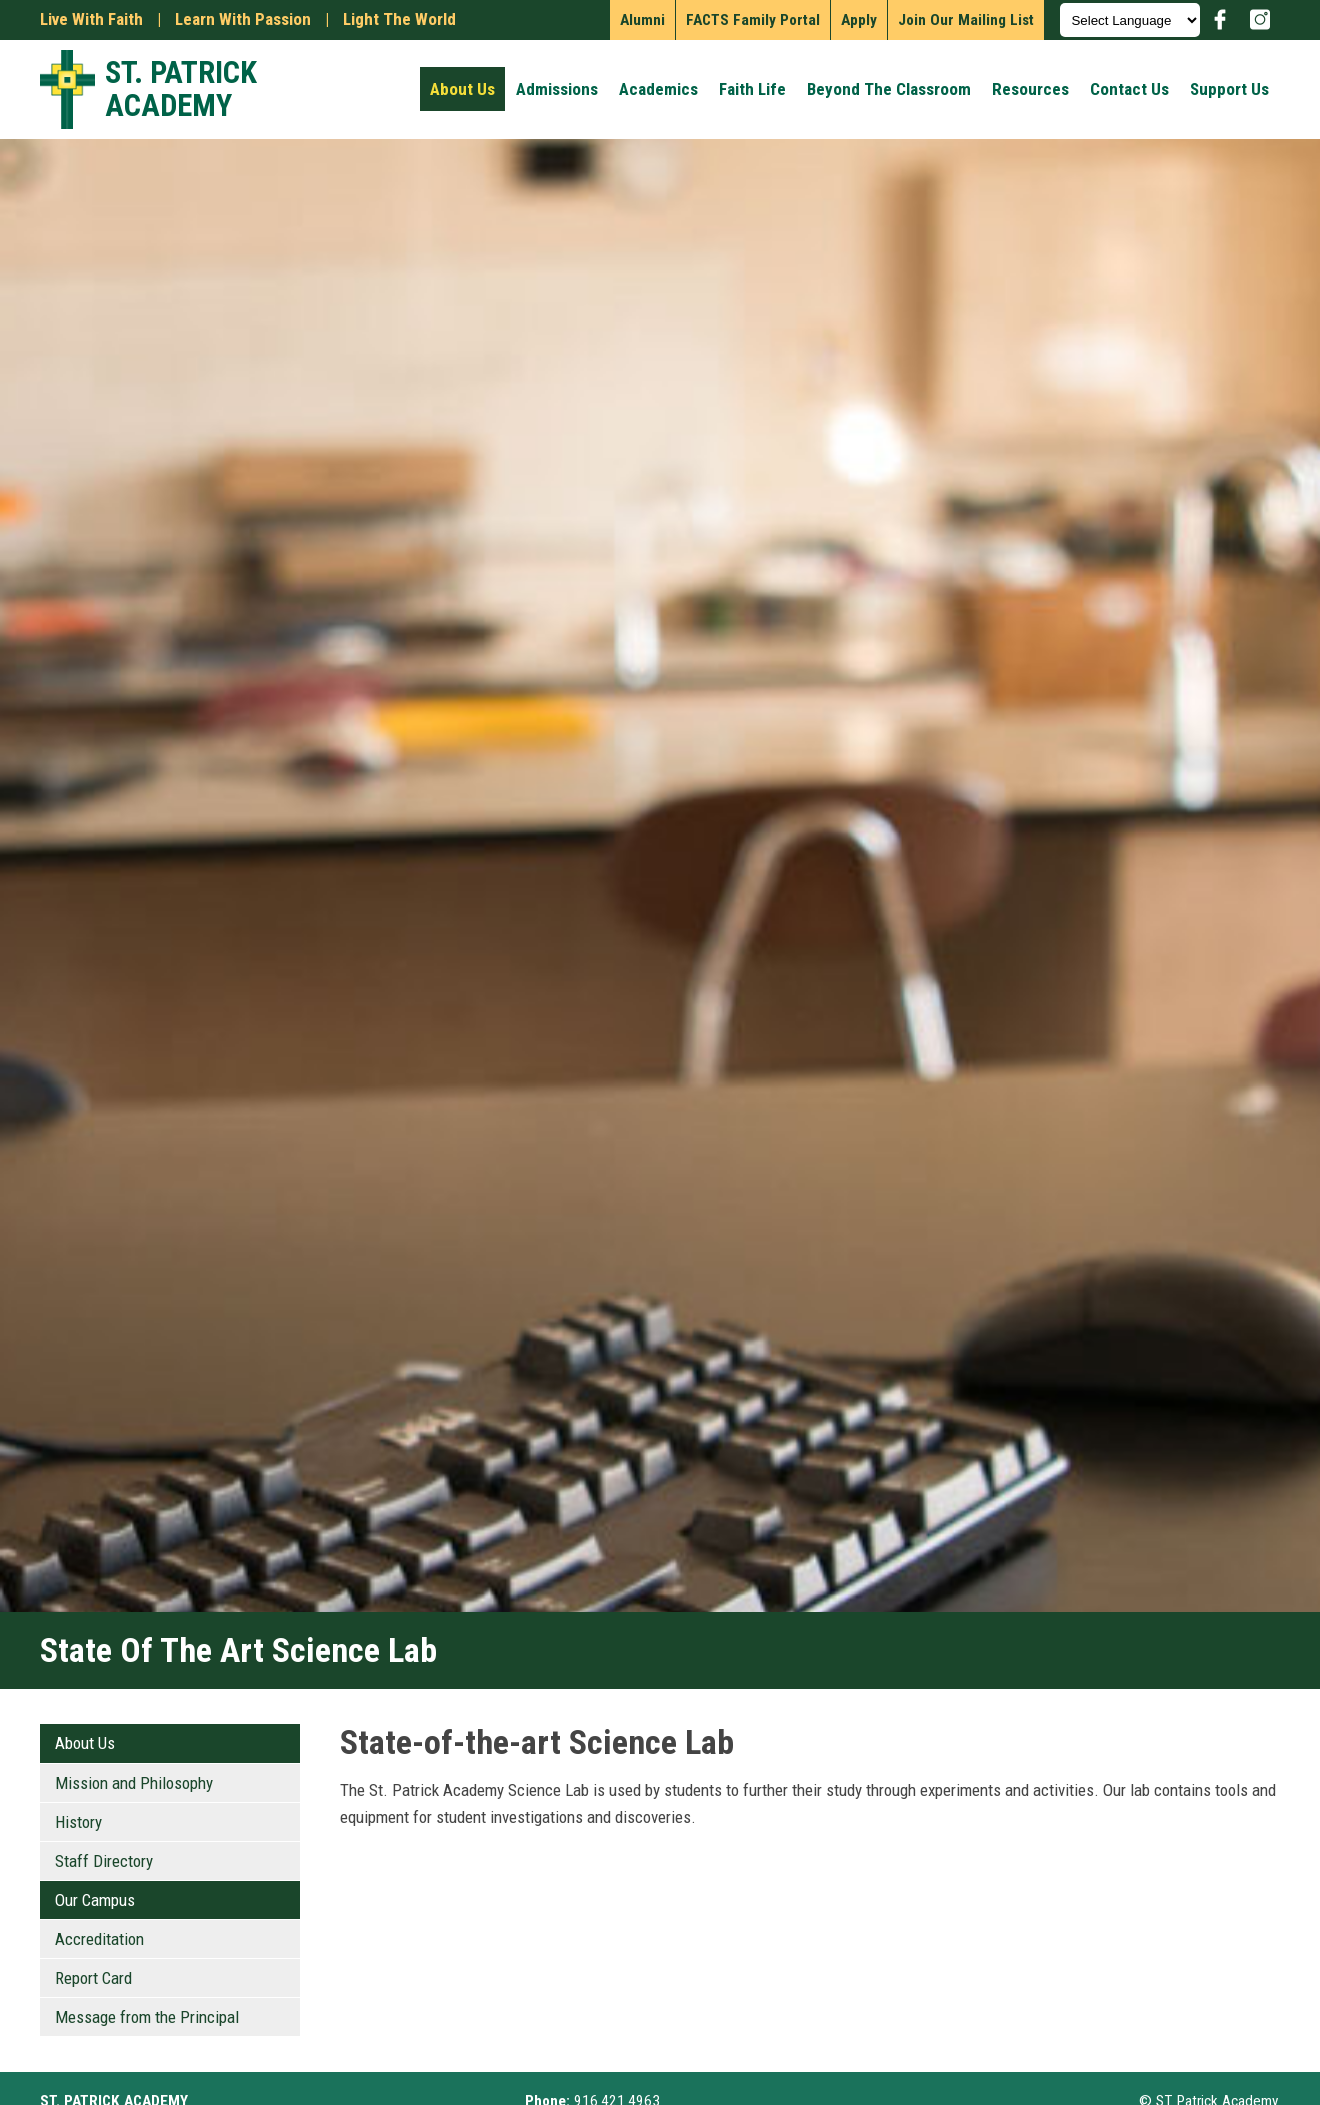 The image size is (1320, 2105). What do you see at coordinates (462, 89) in the screenshot?
I see `About Us` at bounding box center [462, 89].